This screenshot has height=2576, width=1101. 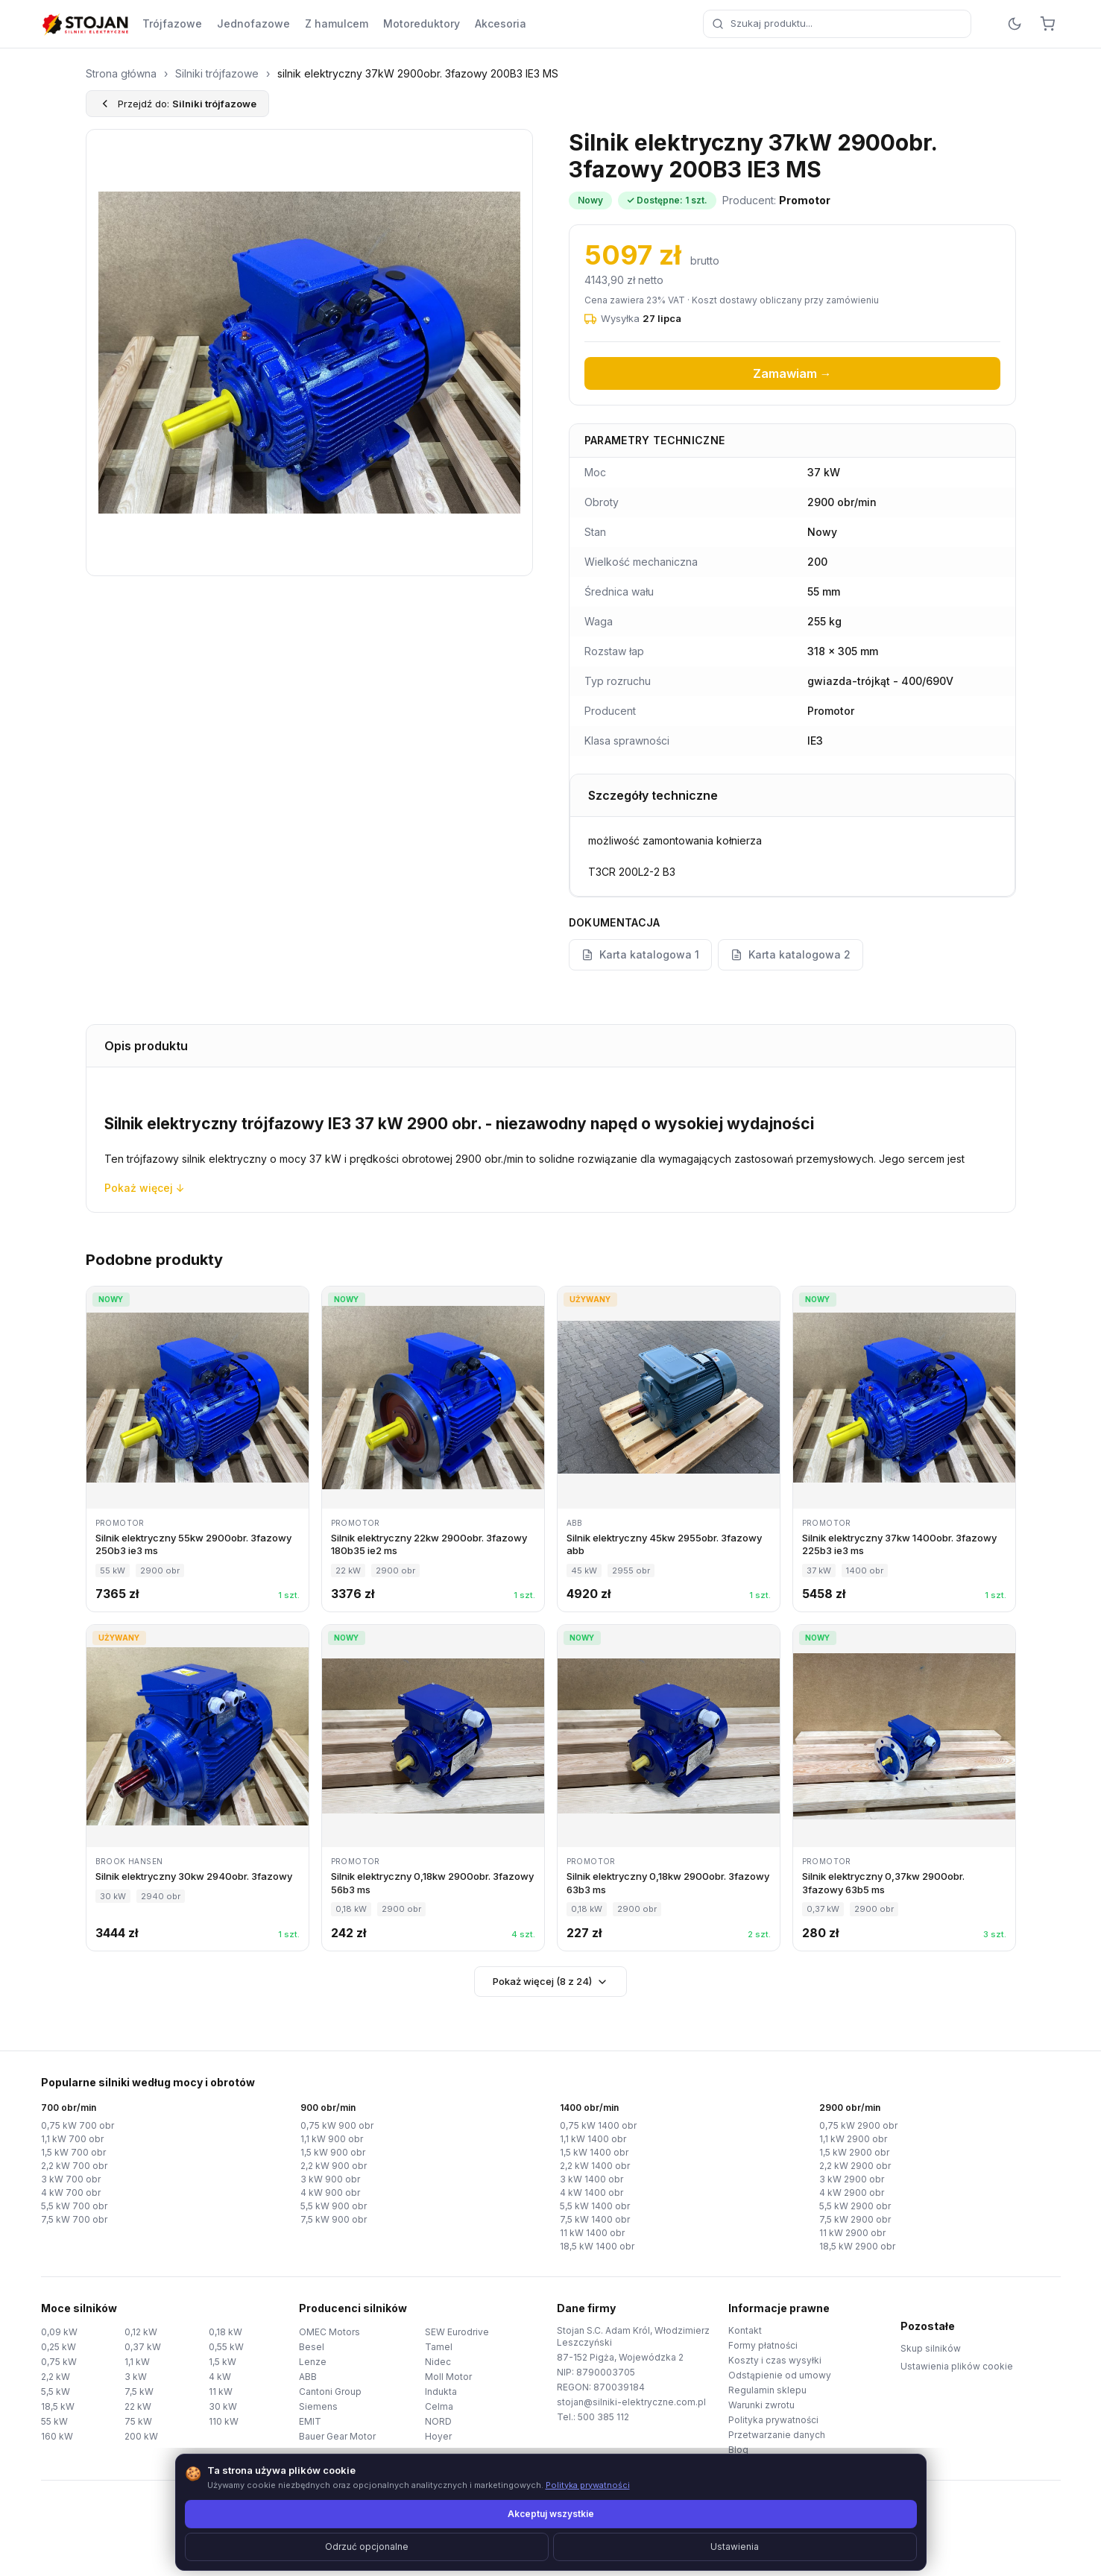 What do you see at coordinates (779, 2375) in the screenshot?
I see `Odstąpienie od umowy` at bounding box center [779, 2375].